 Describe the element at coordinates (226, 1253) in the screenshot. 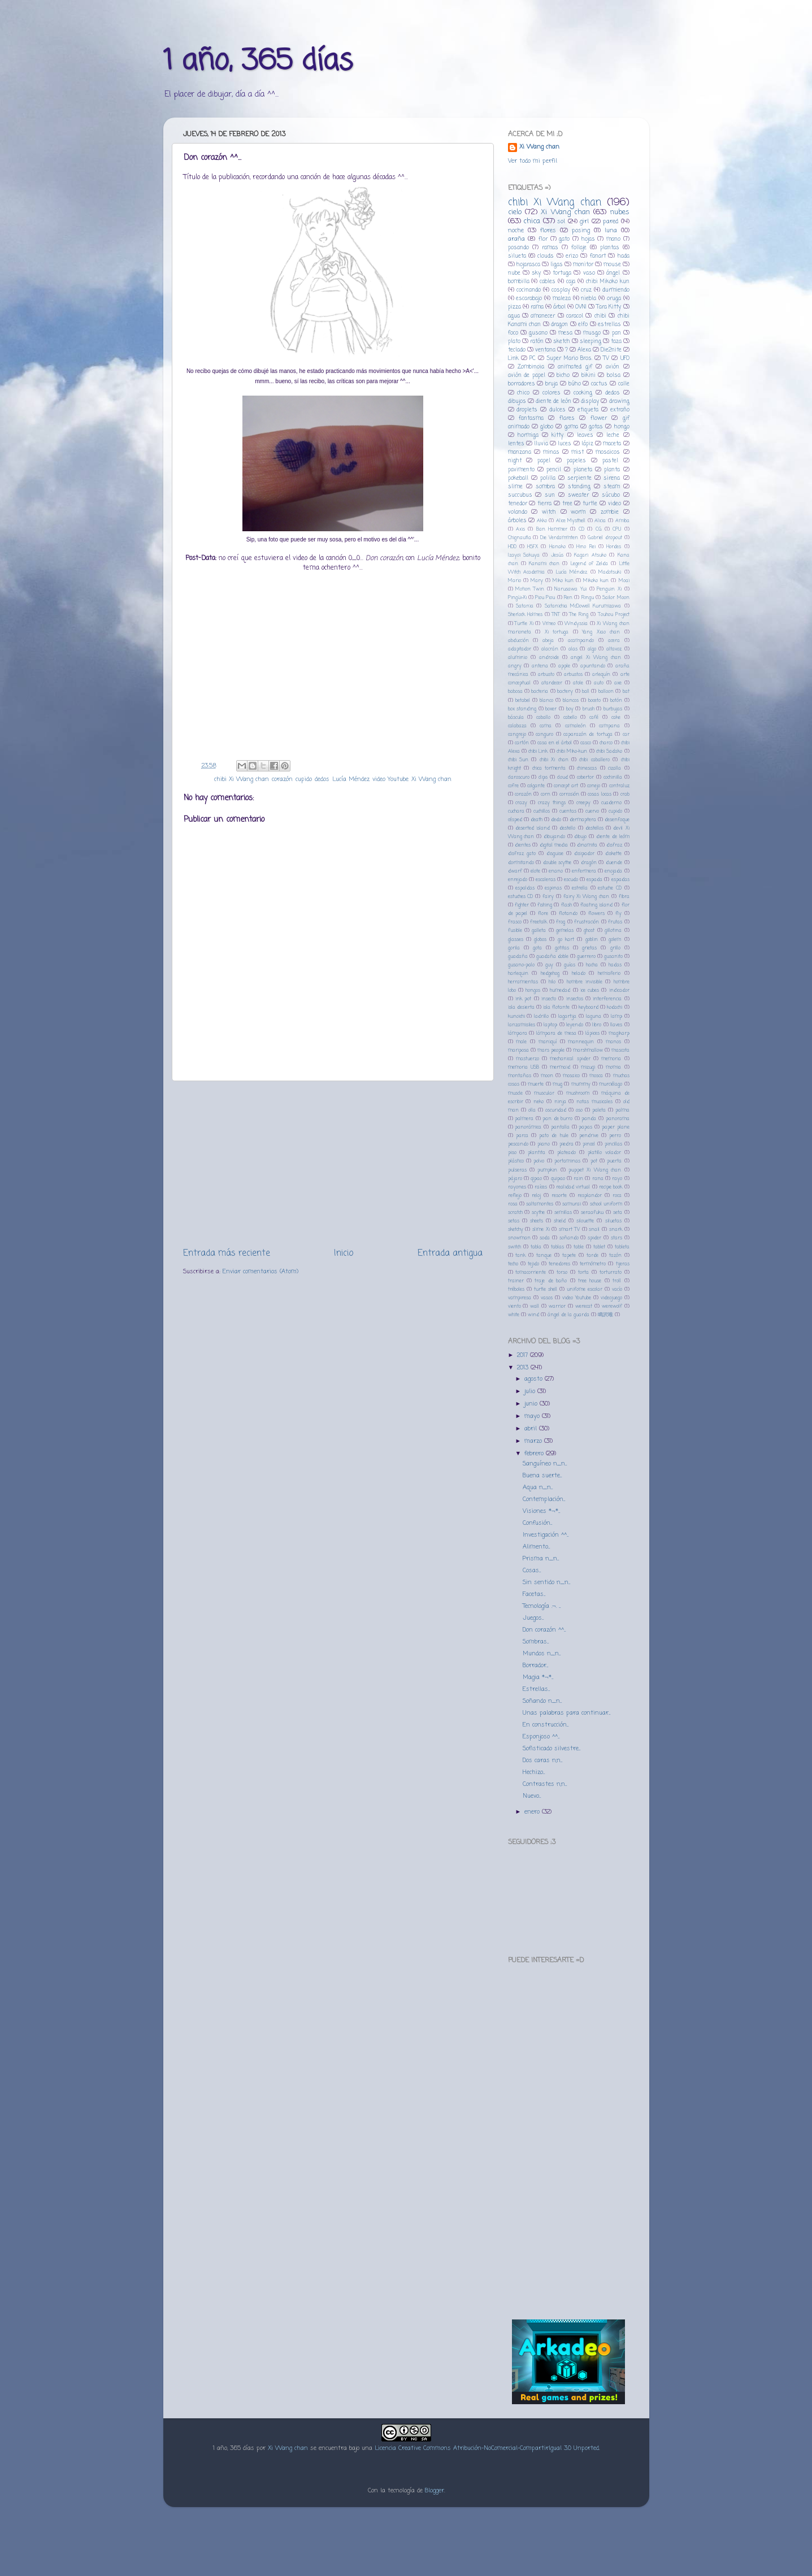

I see `Entrada más reciente` at that location.